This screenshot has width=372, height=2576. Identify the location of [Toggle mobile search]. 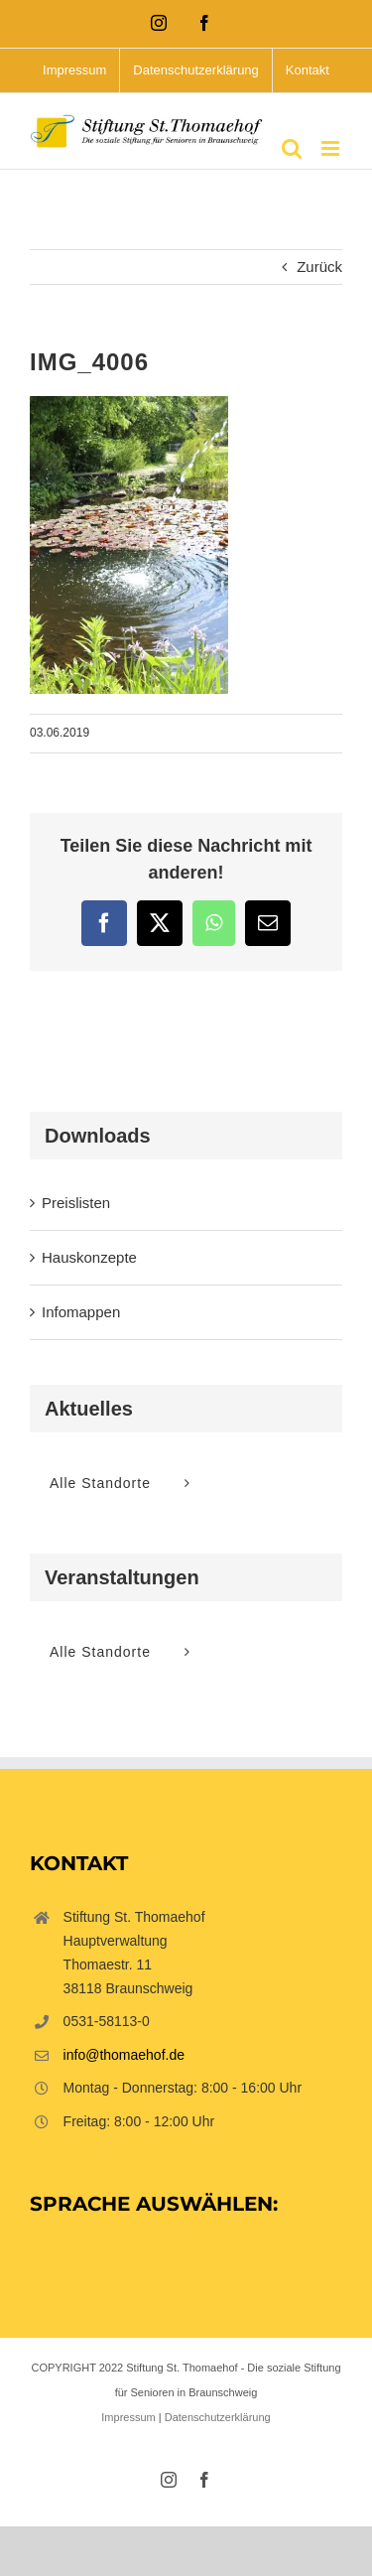
(292, 148).